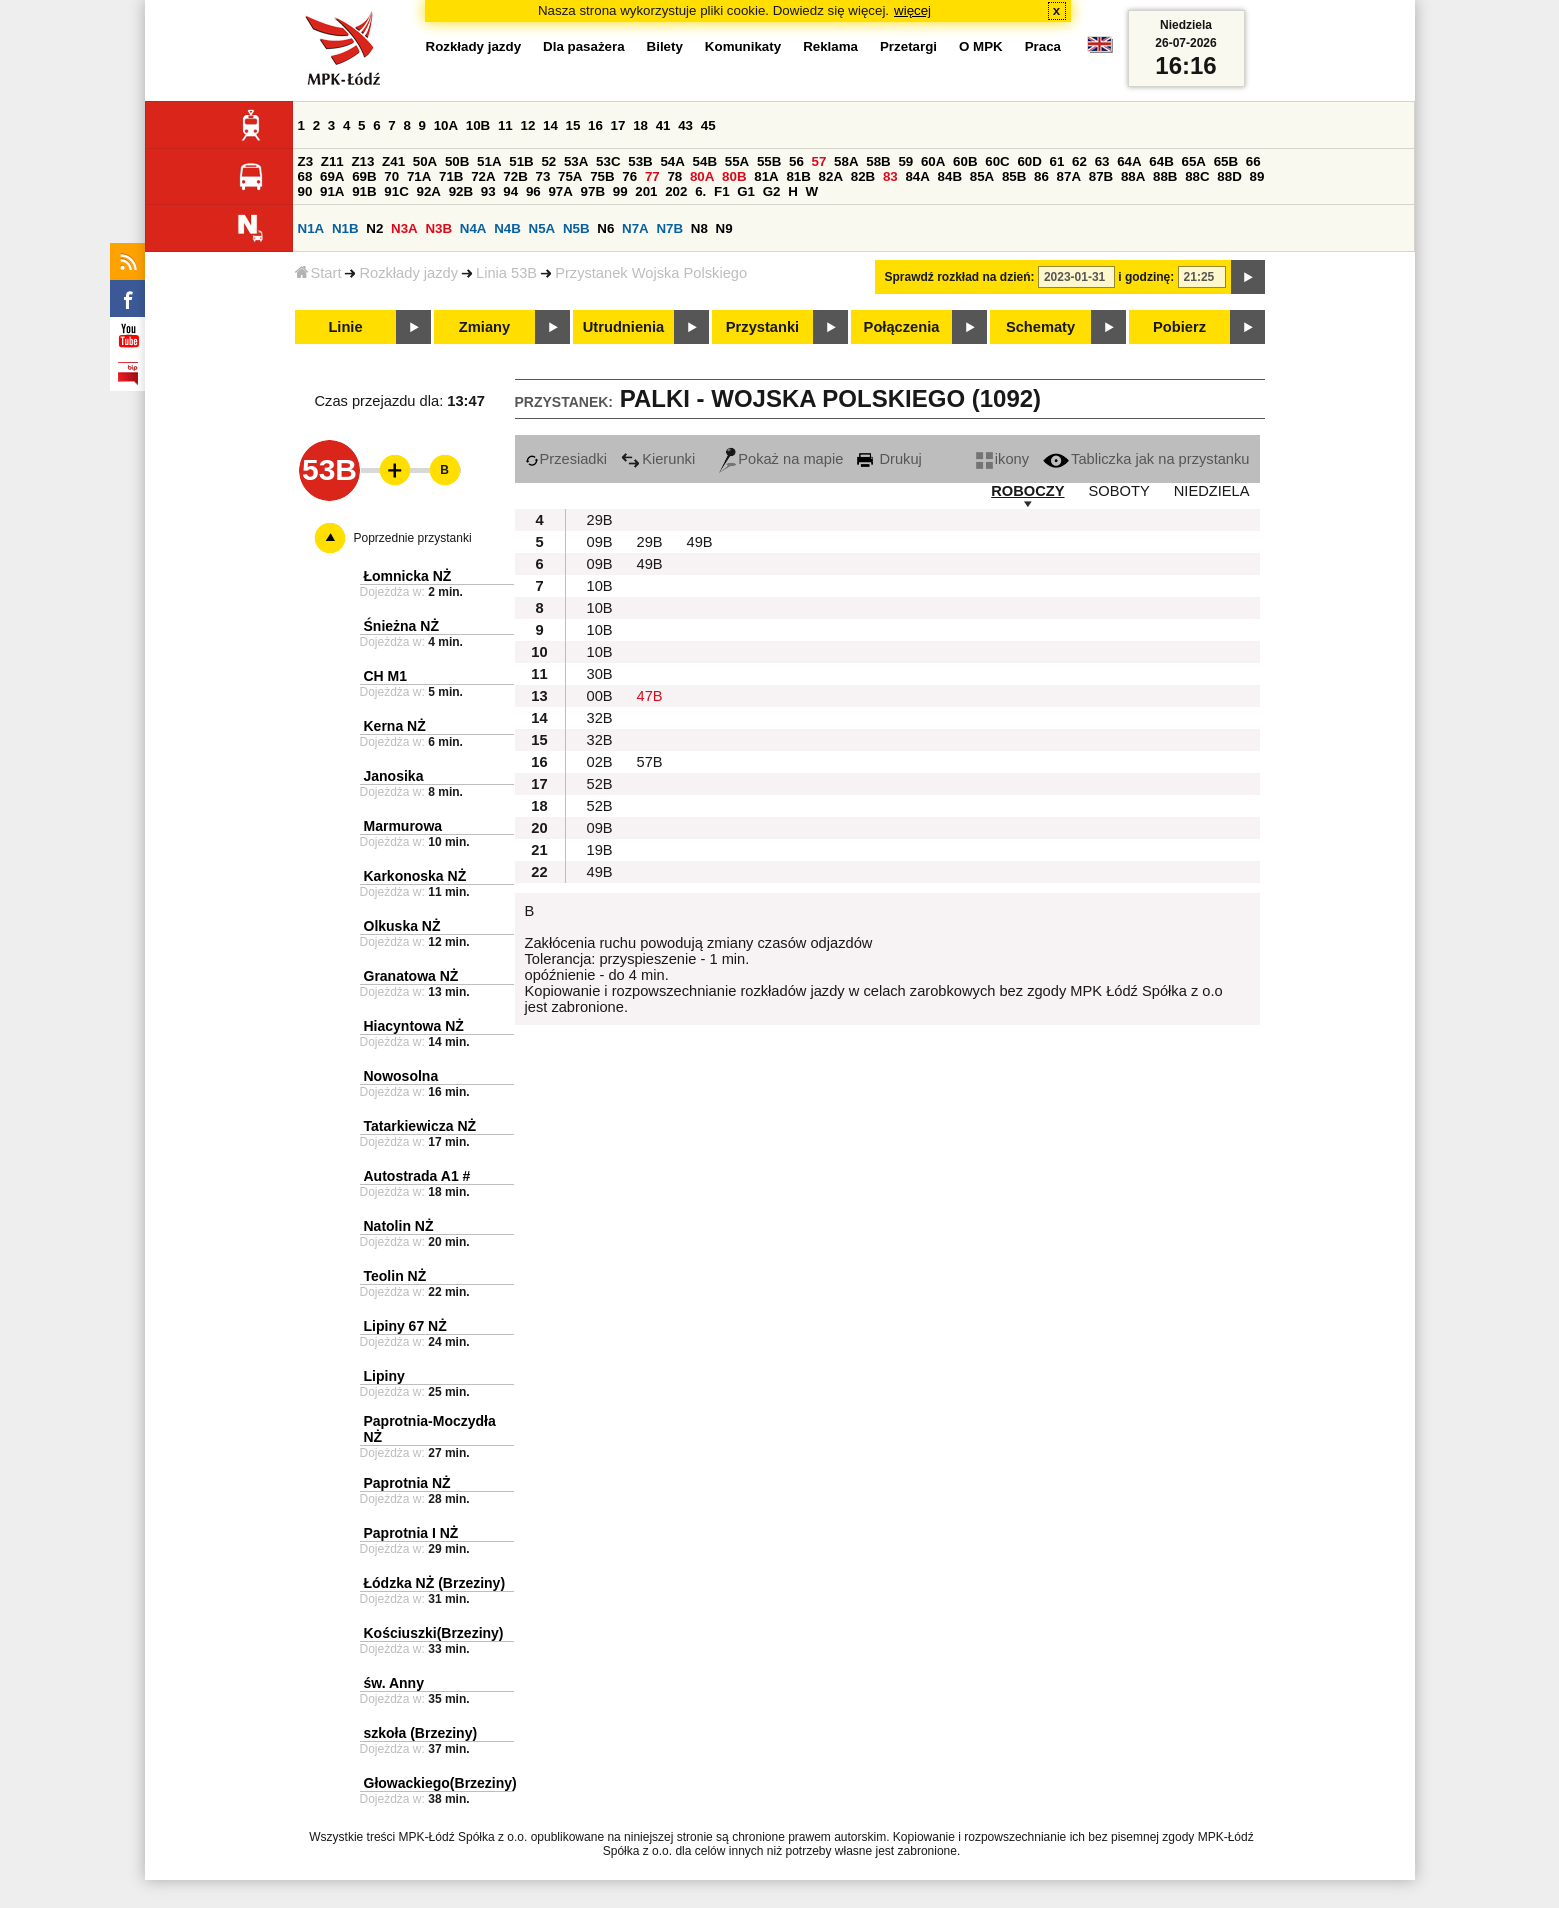  What do you see at coordinates (600, 696) in the screenshot?
I see `00B` at bounding box center [600, 696].